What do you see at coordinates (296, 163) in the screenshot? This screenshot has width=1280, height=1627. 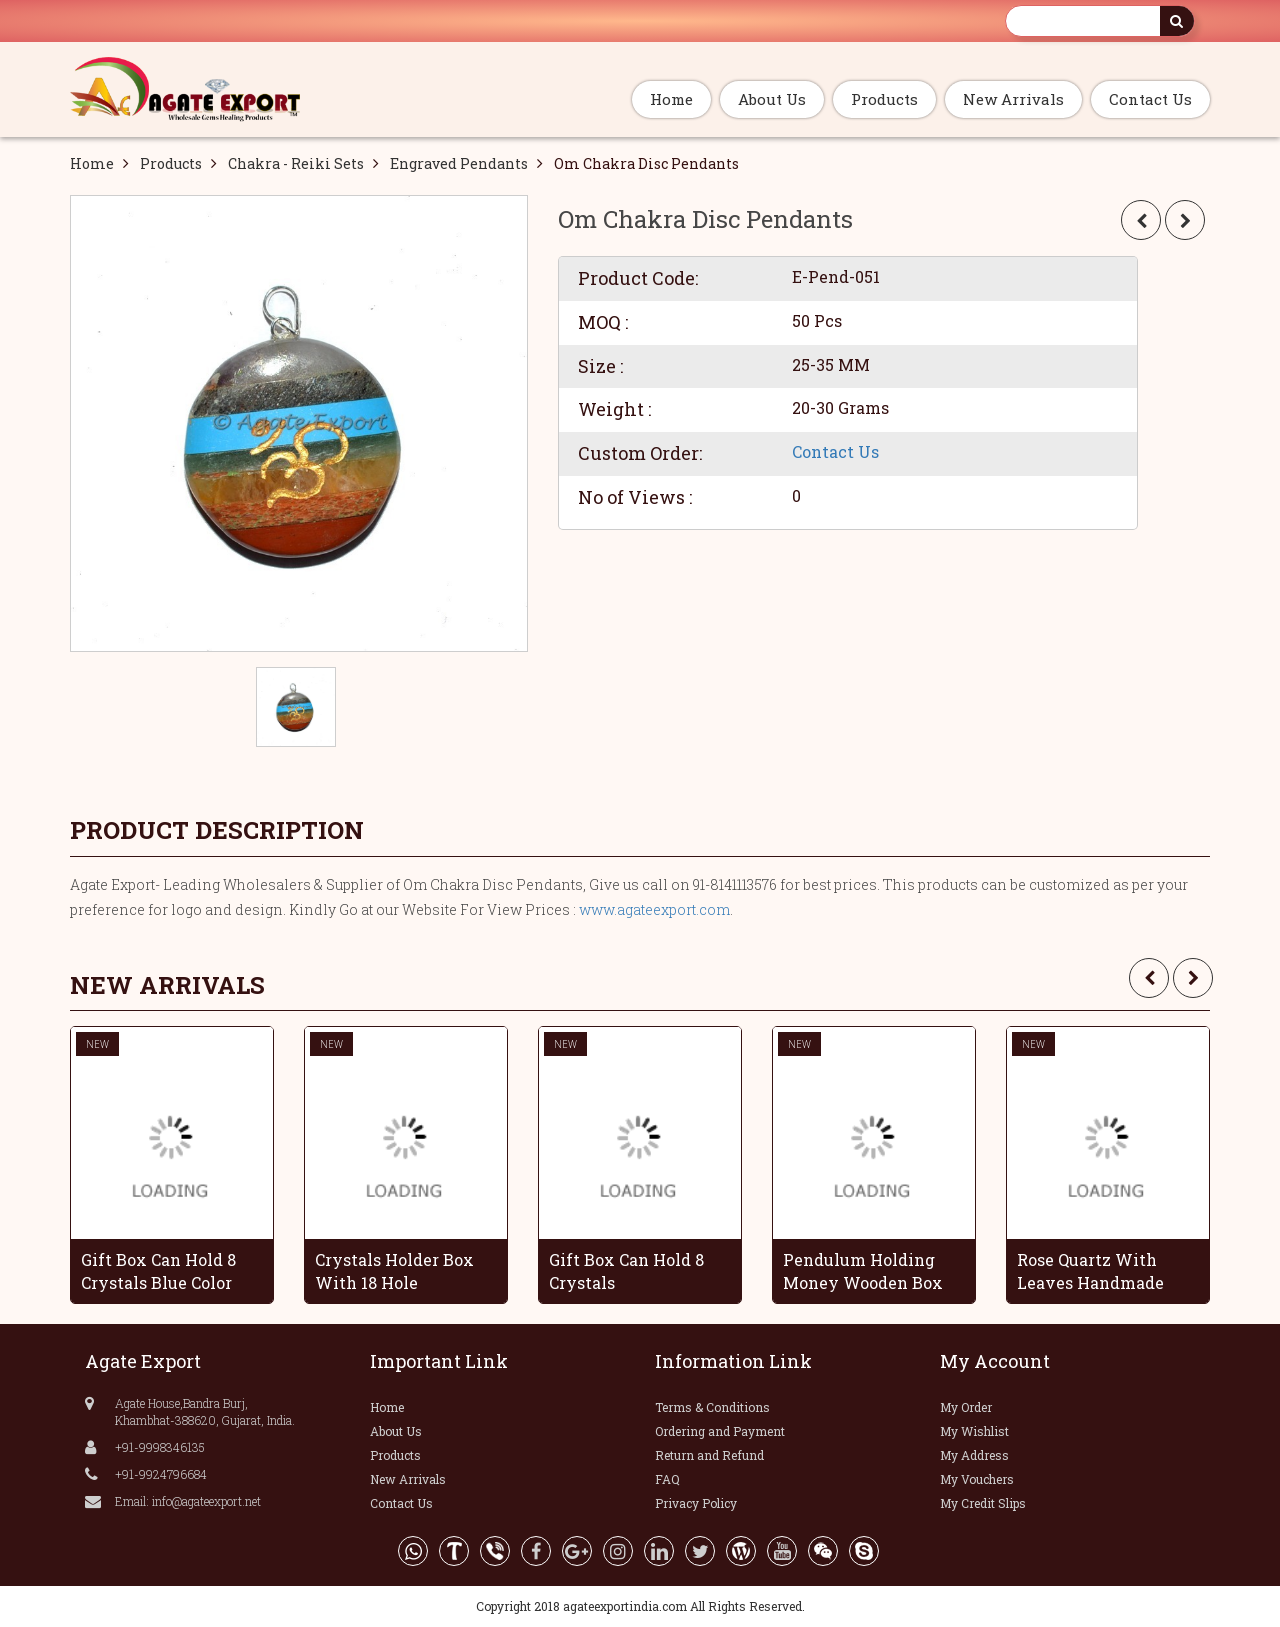 I see `Chakra - Reiki Sets` at bounding box center [296, 163].